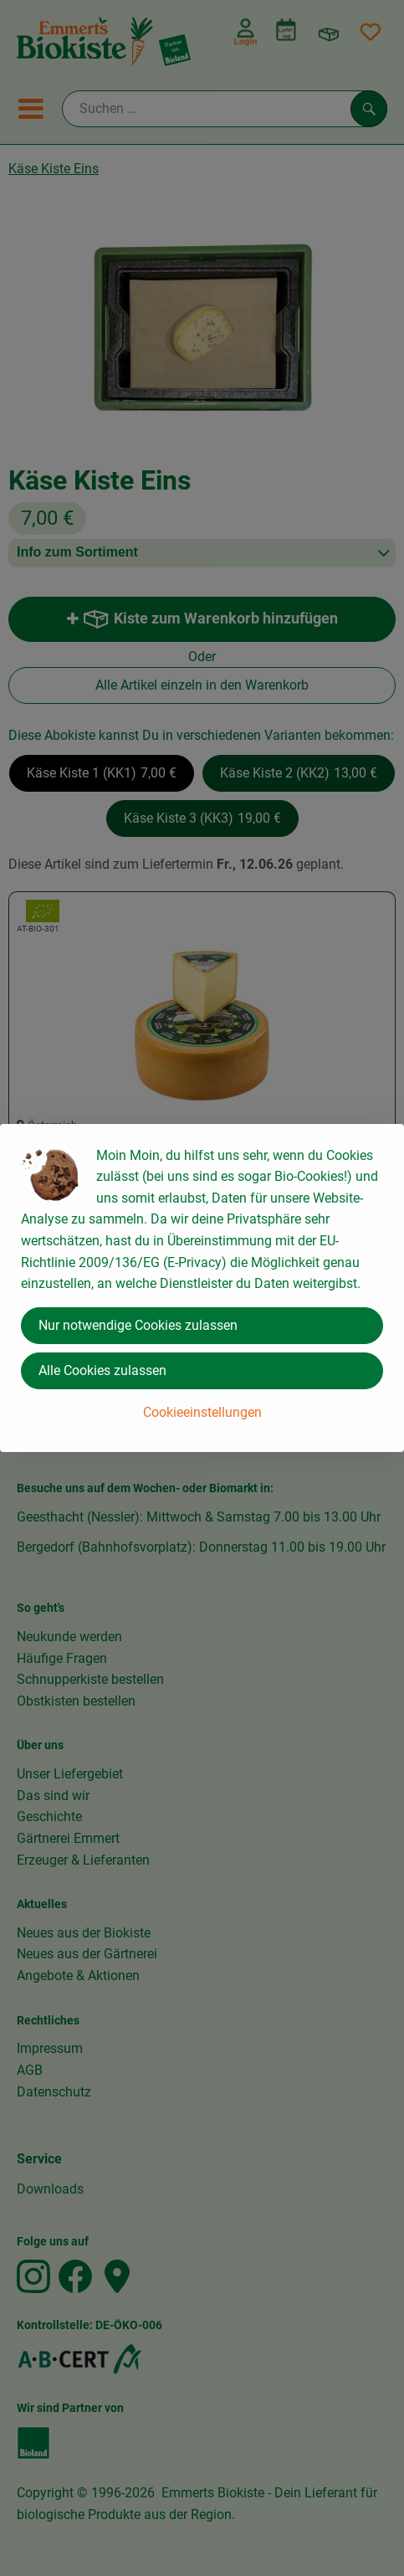  What do you see at coordinates (138, 1325) in the screenshot?
I see `Nur notwendige Cookies zulassen` at bounding box center [138, 1325].